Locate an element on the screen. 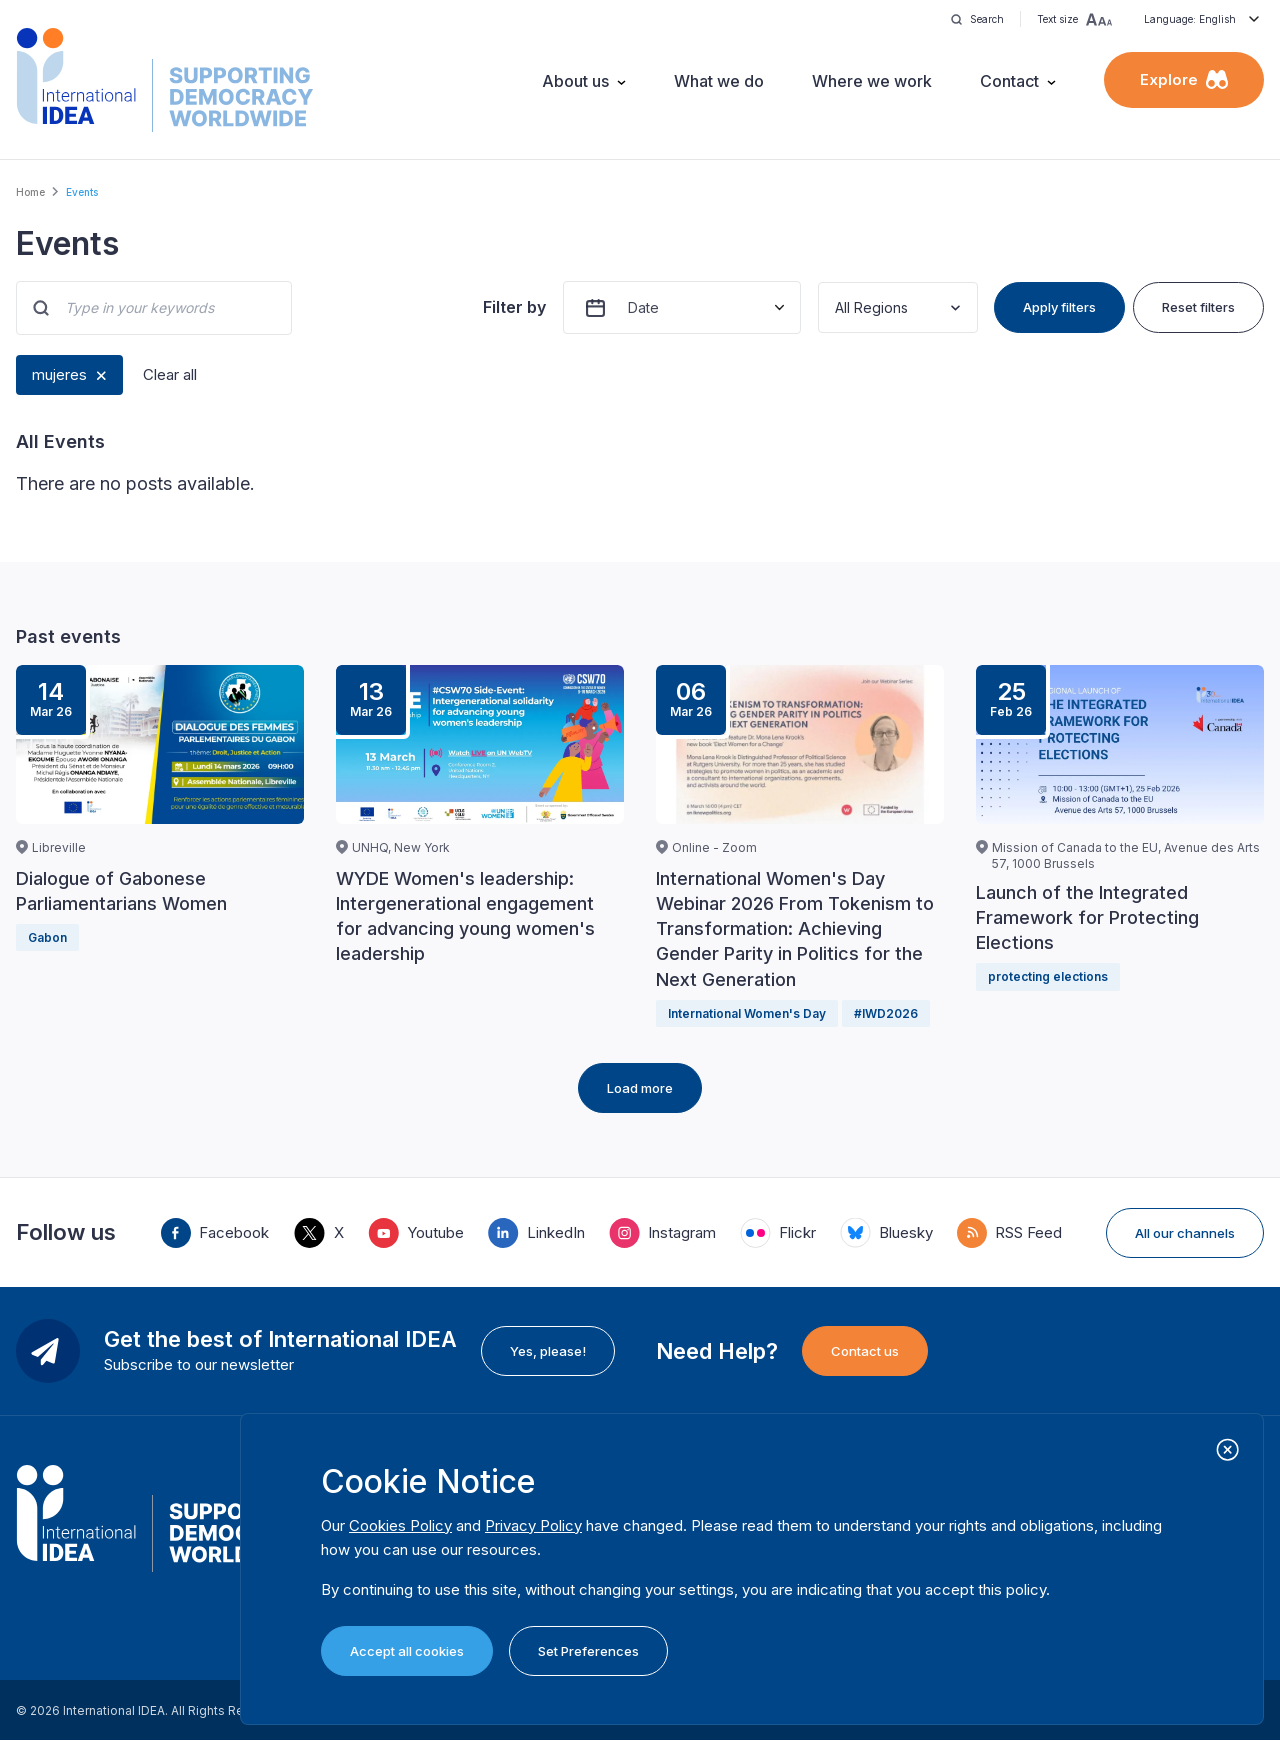 This screenshot has height=1741, width=1280. Cookies Policy is located at coordinates (400, 1525).